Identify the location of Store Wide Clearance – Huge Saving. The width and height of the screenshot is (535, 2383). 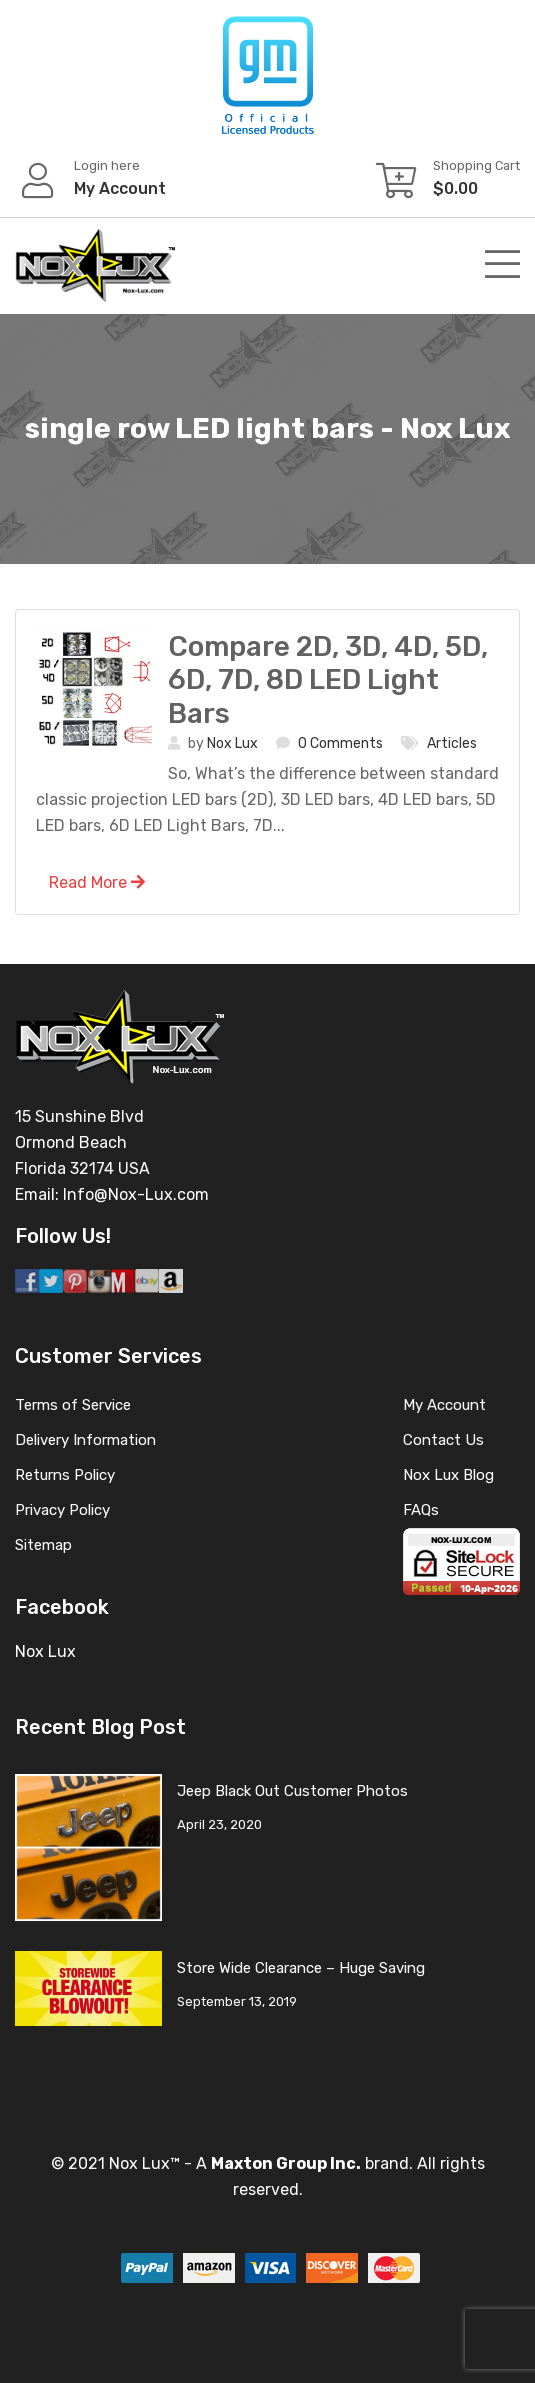
(301, 1968).